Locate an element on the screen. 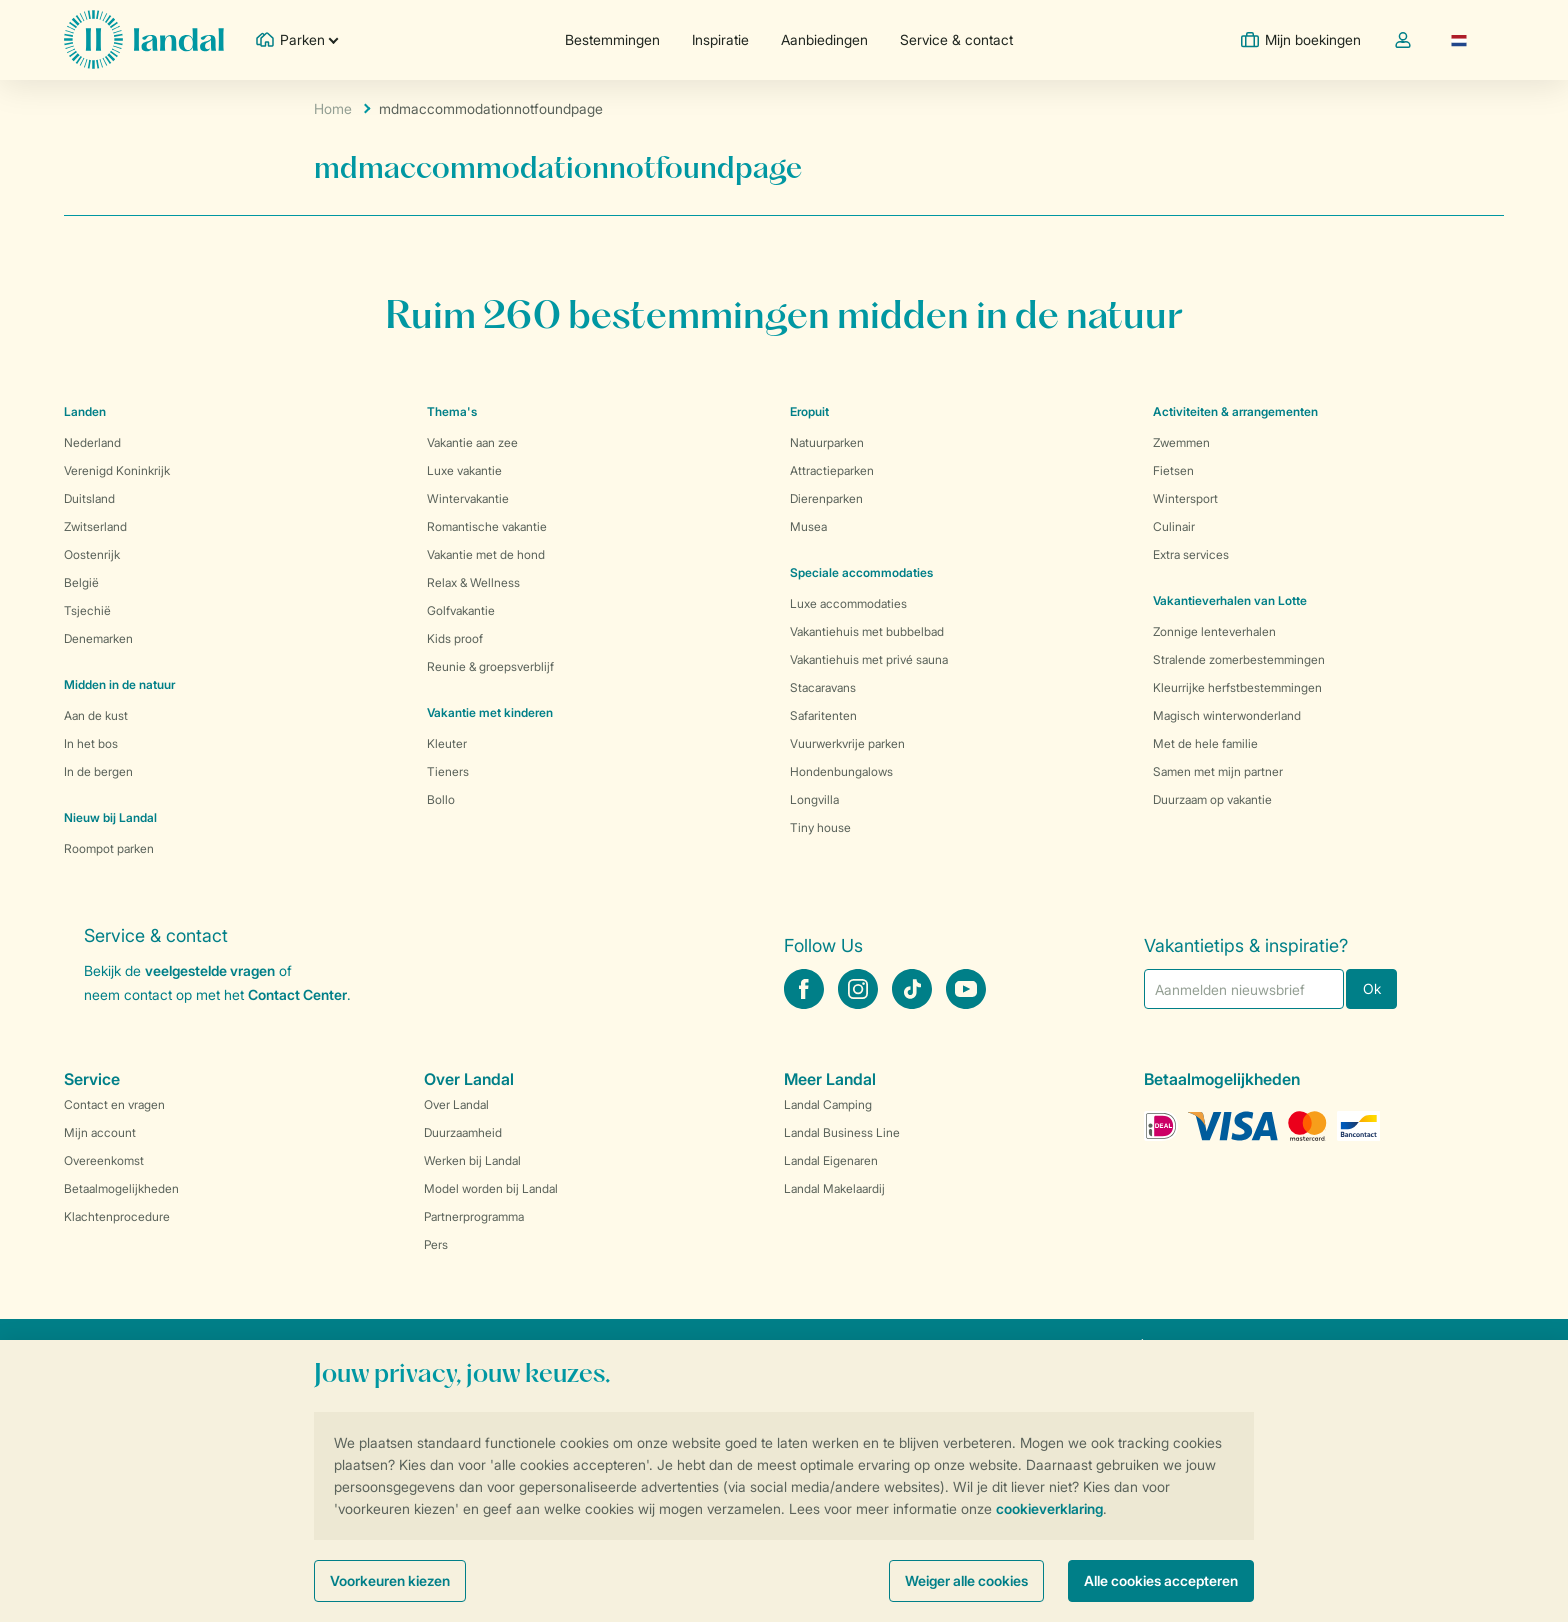  Romantische vakantie is located at coordinates (487, 526).